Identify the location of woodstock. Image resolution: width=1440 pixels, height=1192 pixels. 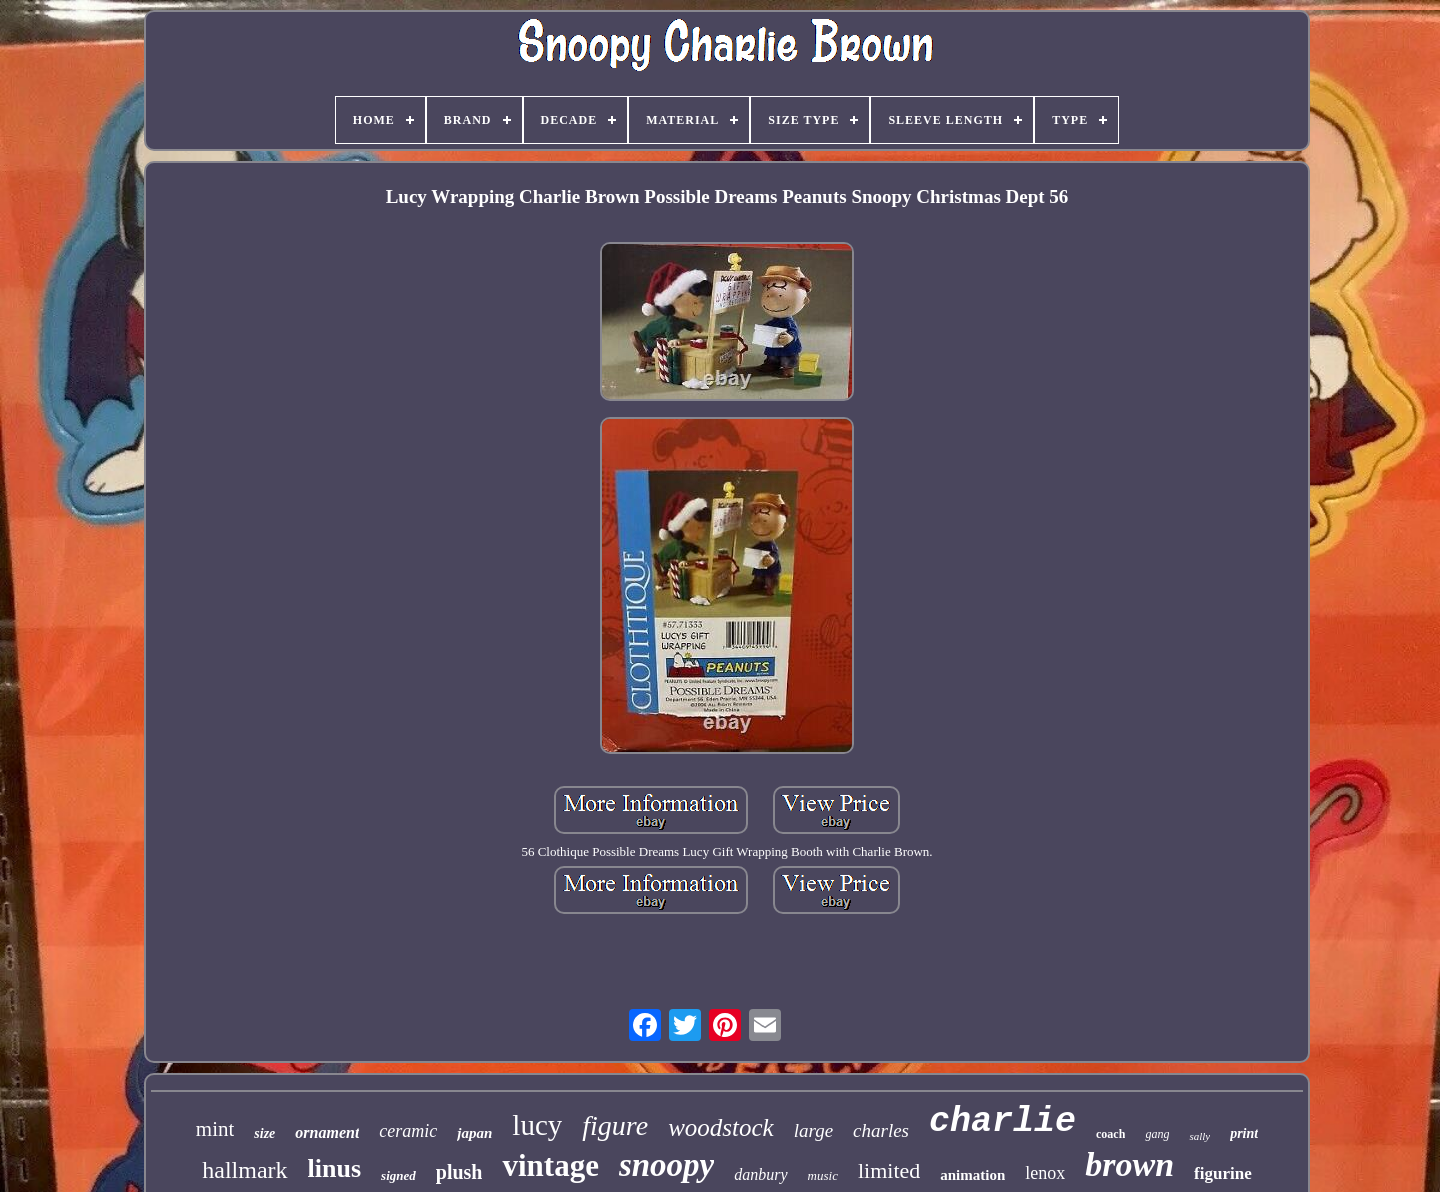
(721, 1127).